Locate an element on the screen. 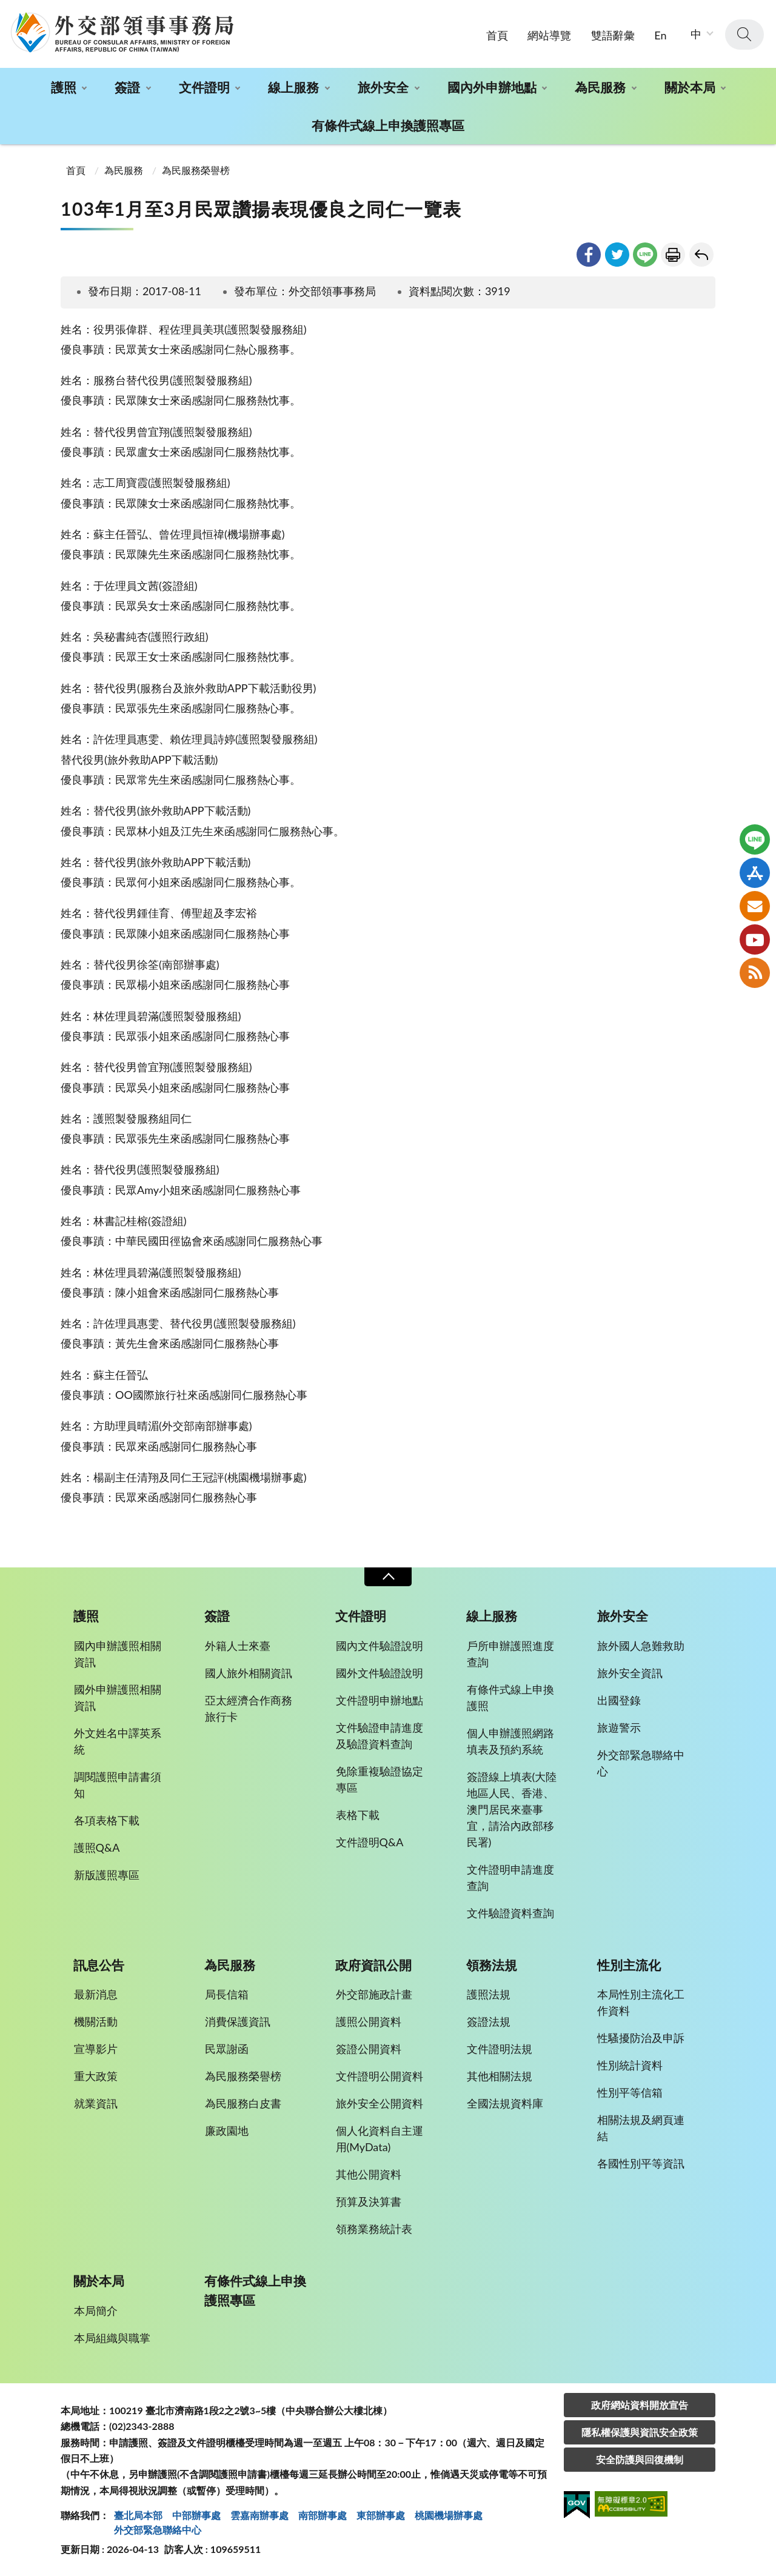  領務業務統計表 is located at coordinates (374, 2228).